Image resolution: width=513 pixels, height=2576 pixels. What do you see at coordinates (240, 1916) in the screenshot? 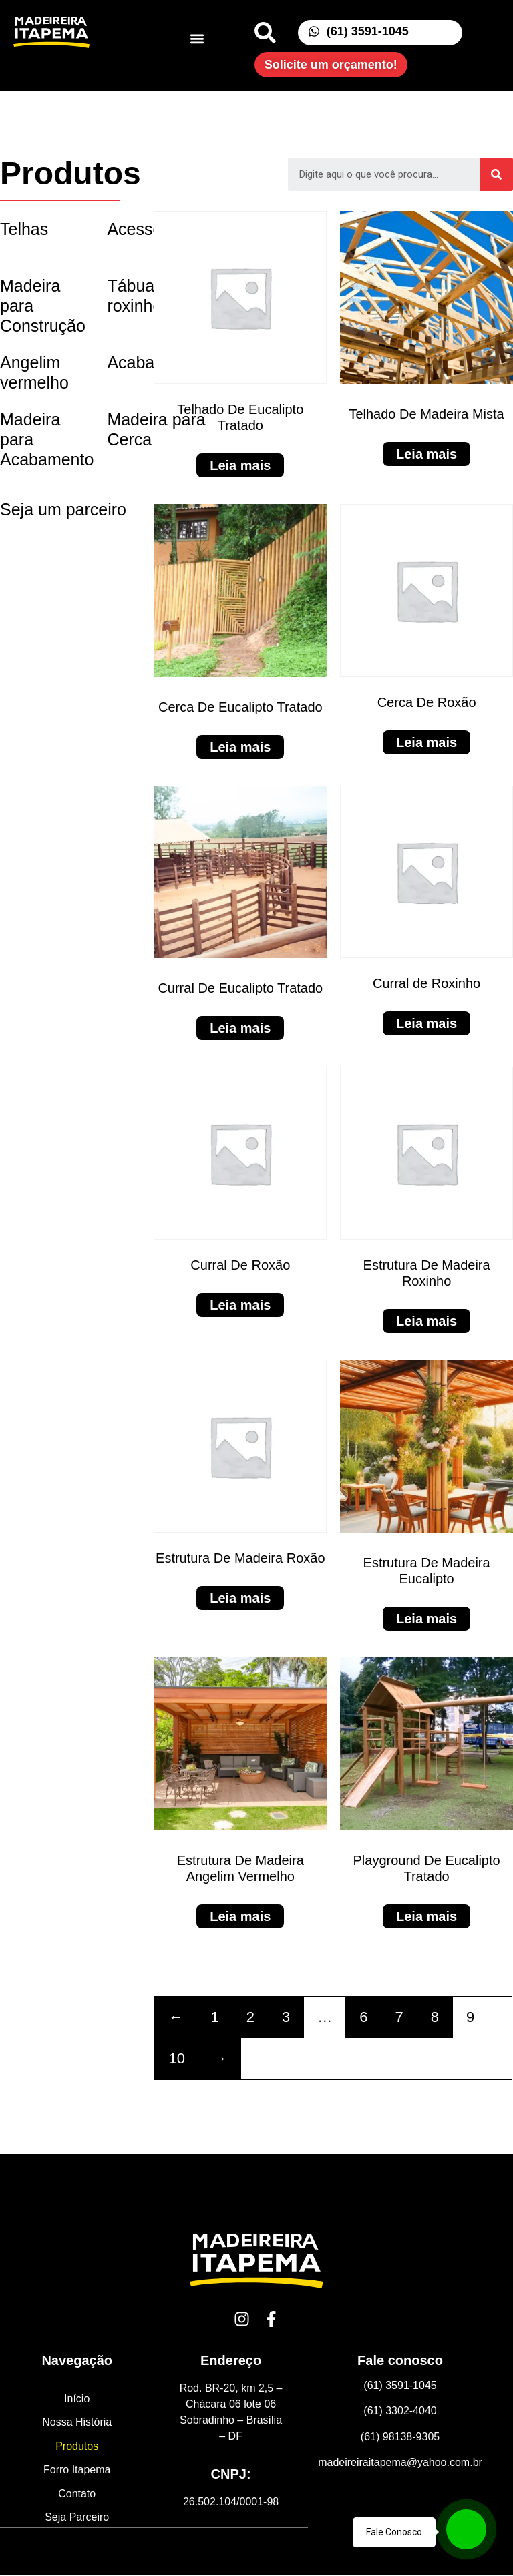
I see `Leia mais [Leia mais sobre “Estrutura De Madeira Angelim Vermelho”]` at bounding box center [240, 1916].